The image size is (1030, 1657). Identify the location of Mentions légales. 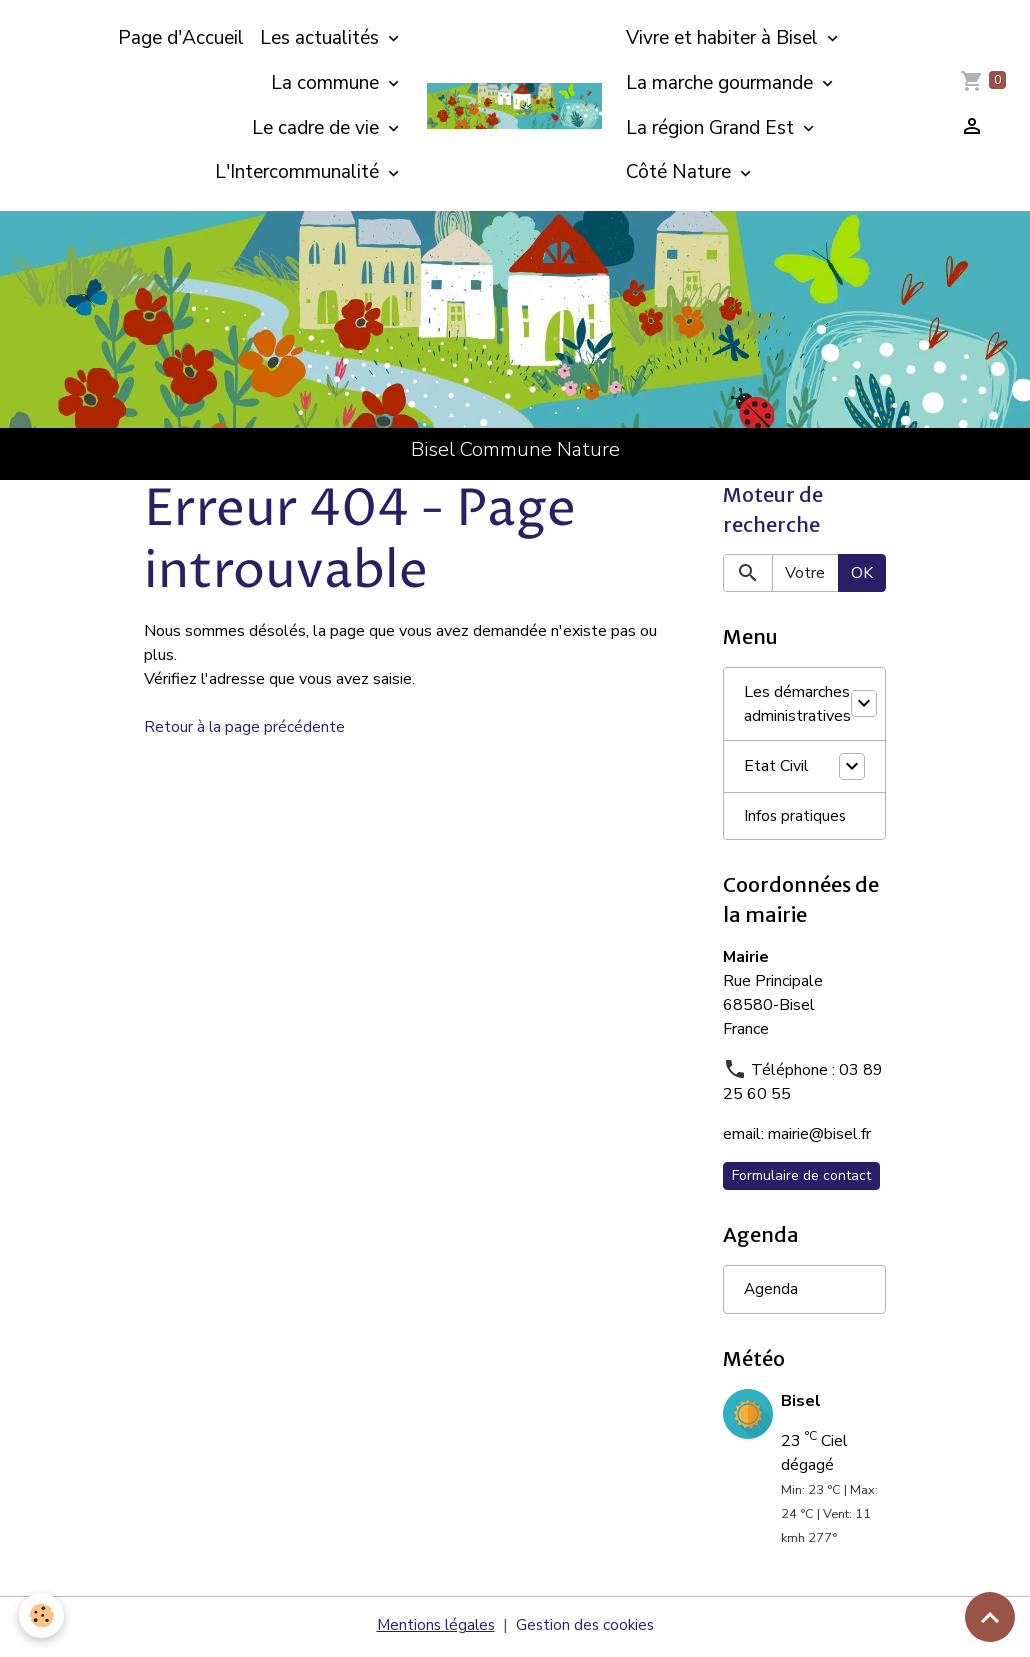
(433, 1629).